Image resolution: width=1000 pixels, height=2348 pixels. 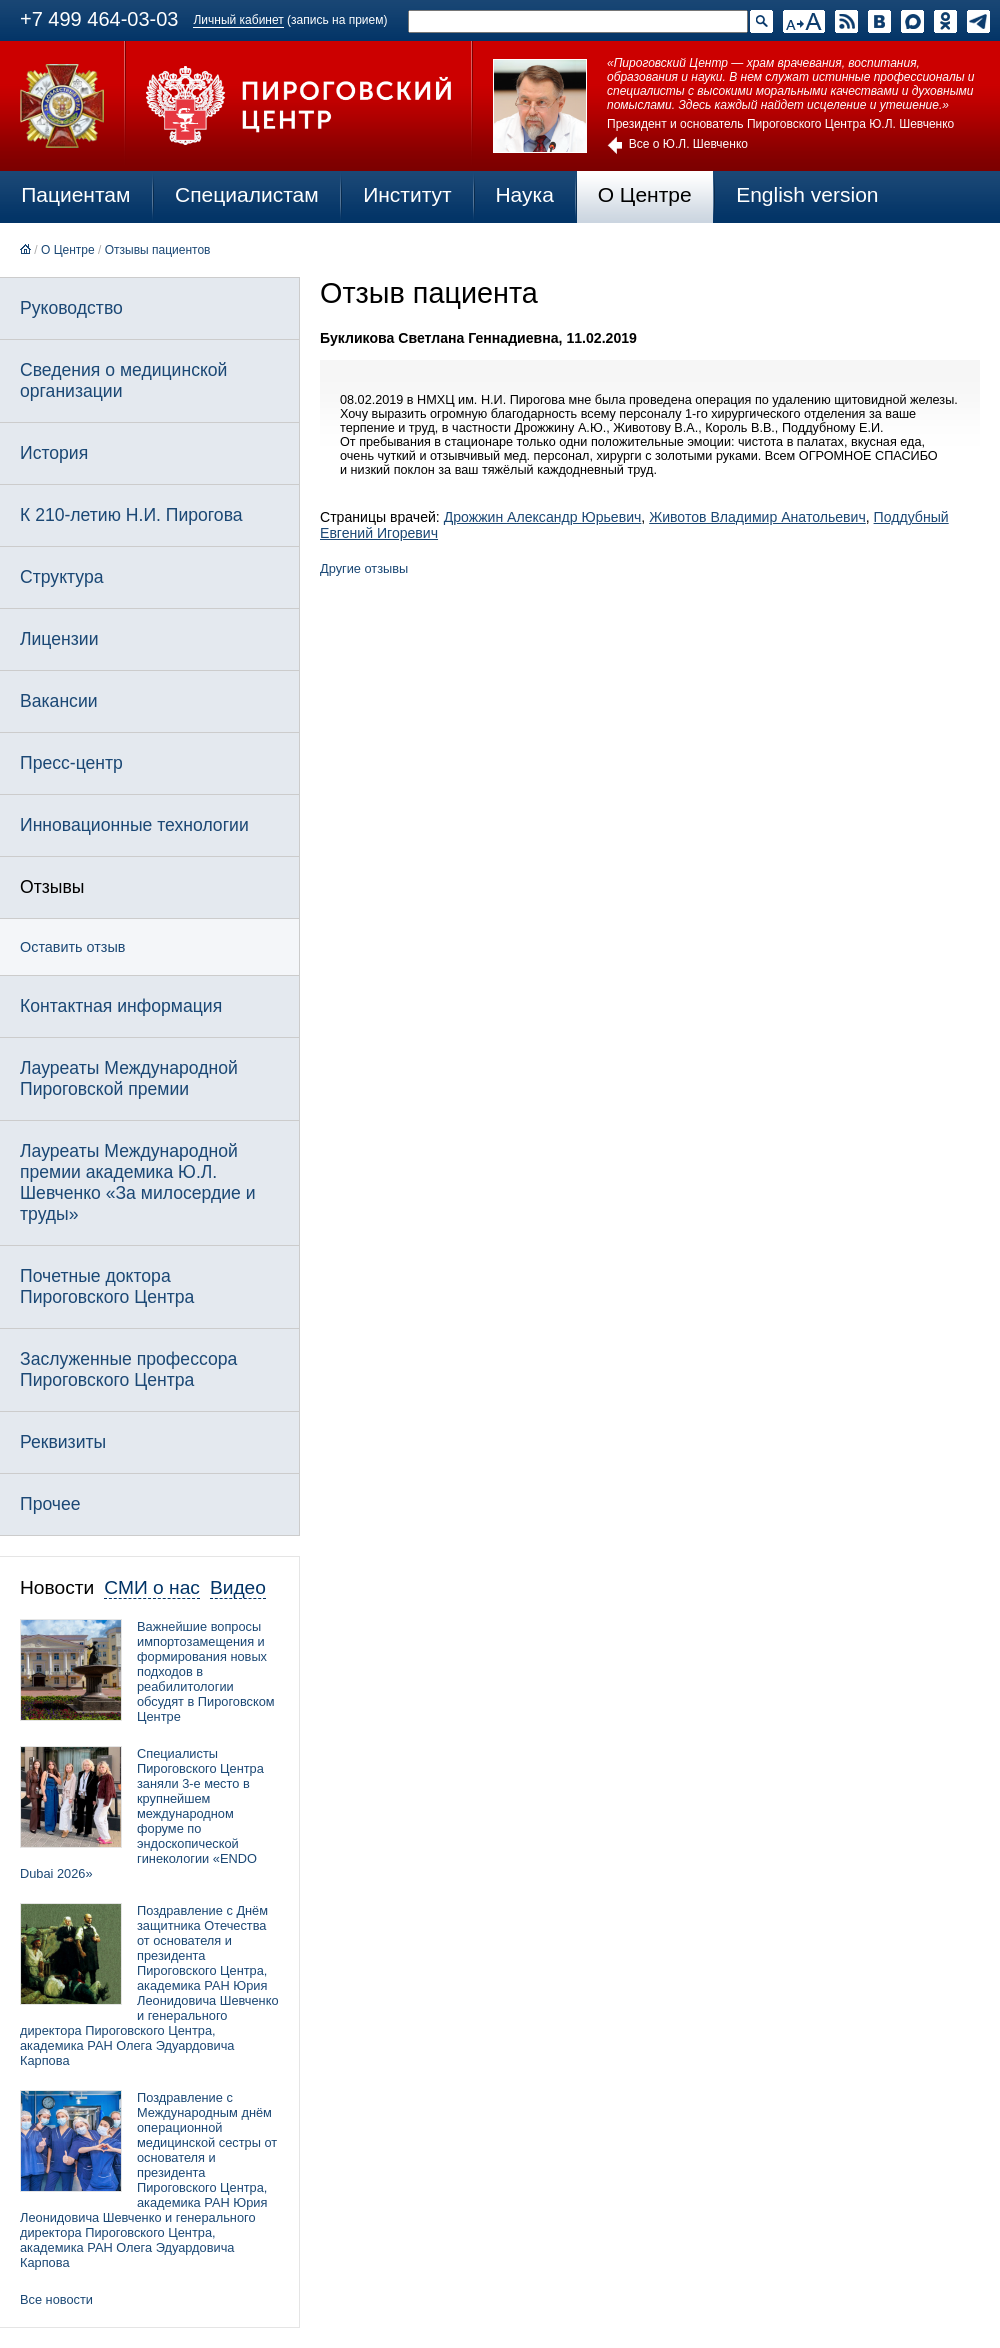 What do you see at coordinates (131, 515) in the screenshot?
I see `К 210-летию Н.И. Пирогова` at bounding box center [131, 515].